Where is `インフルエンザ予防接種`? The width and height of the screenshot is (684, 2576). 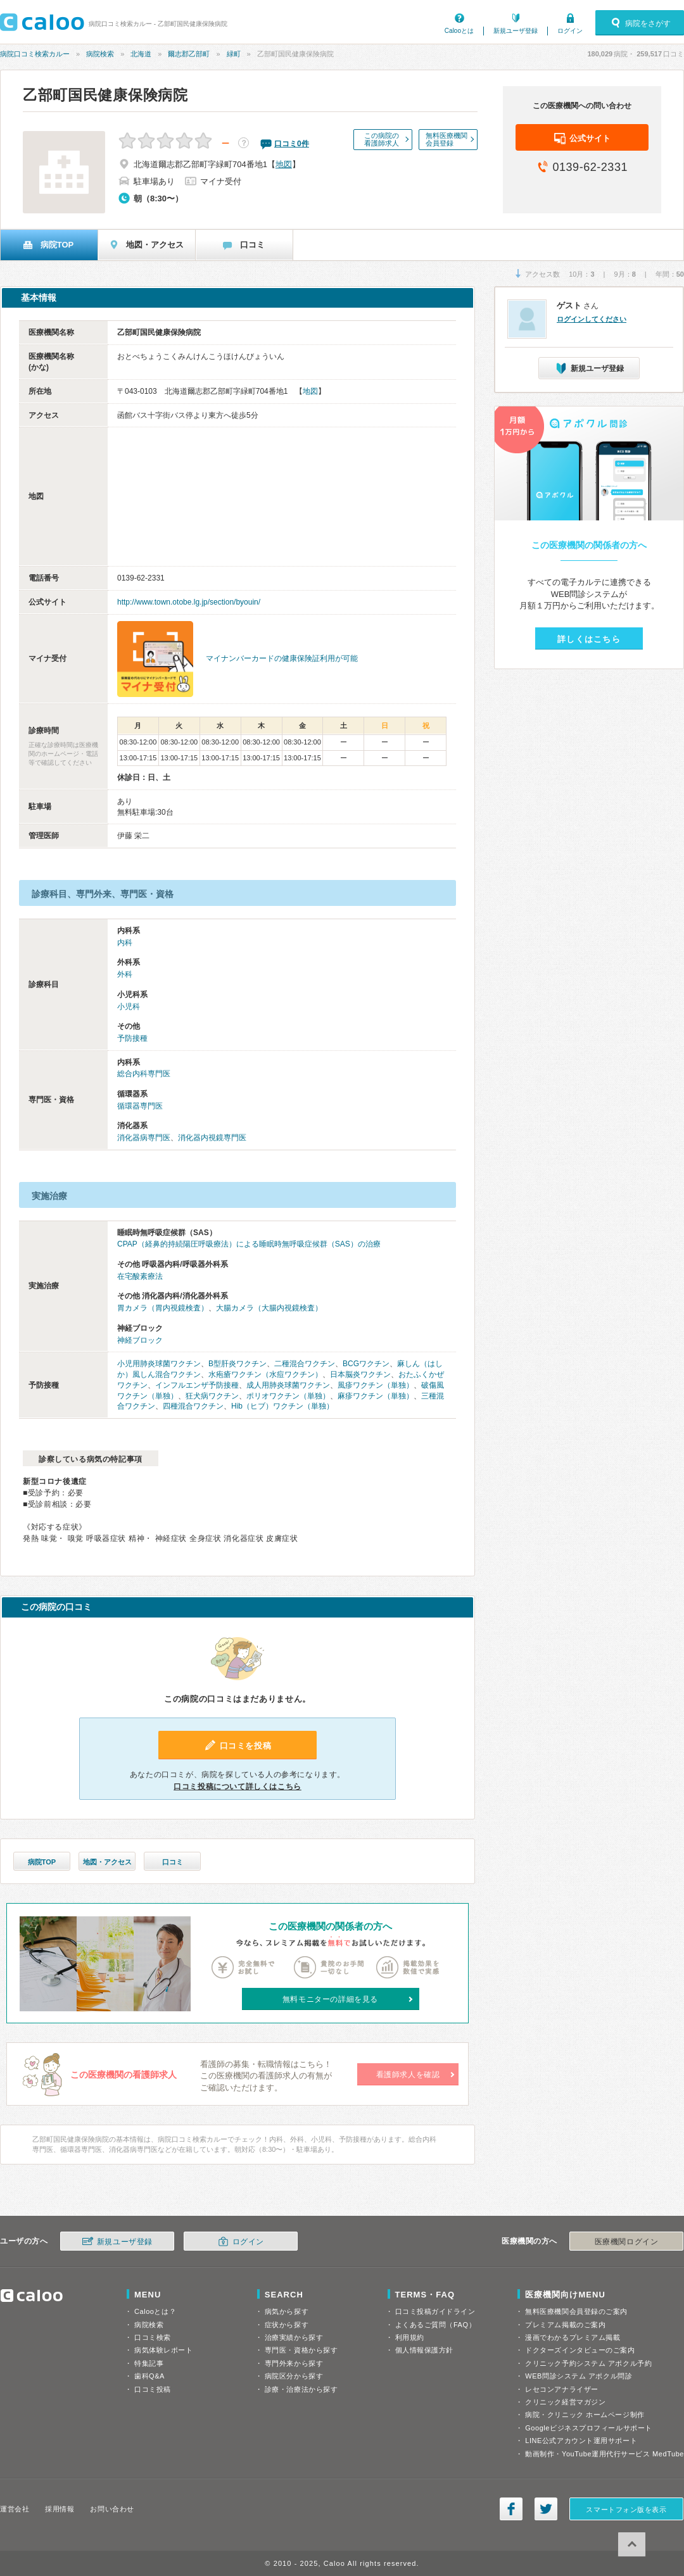
インフルエンザ予防接種 is located at coordinates (197, 1385).